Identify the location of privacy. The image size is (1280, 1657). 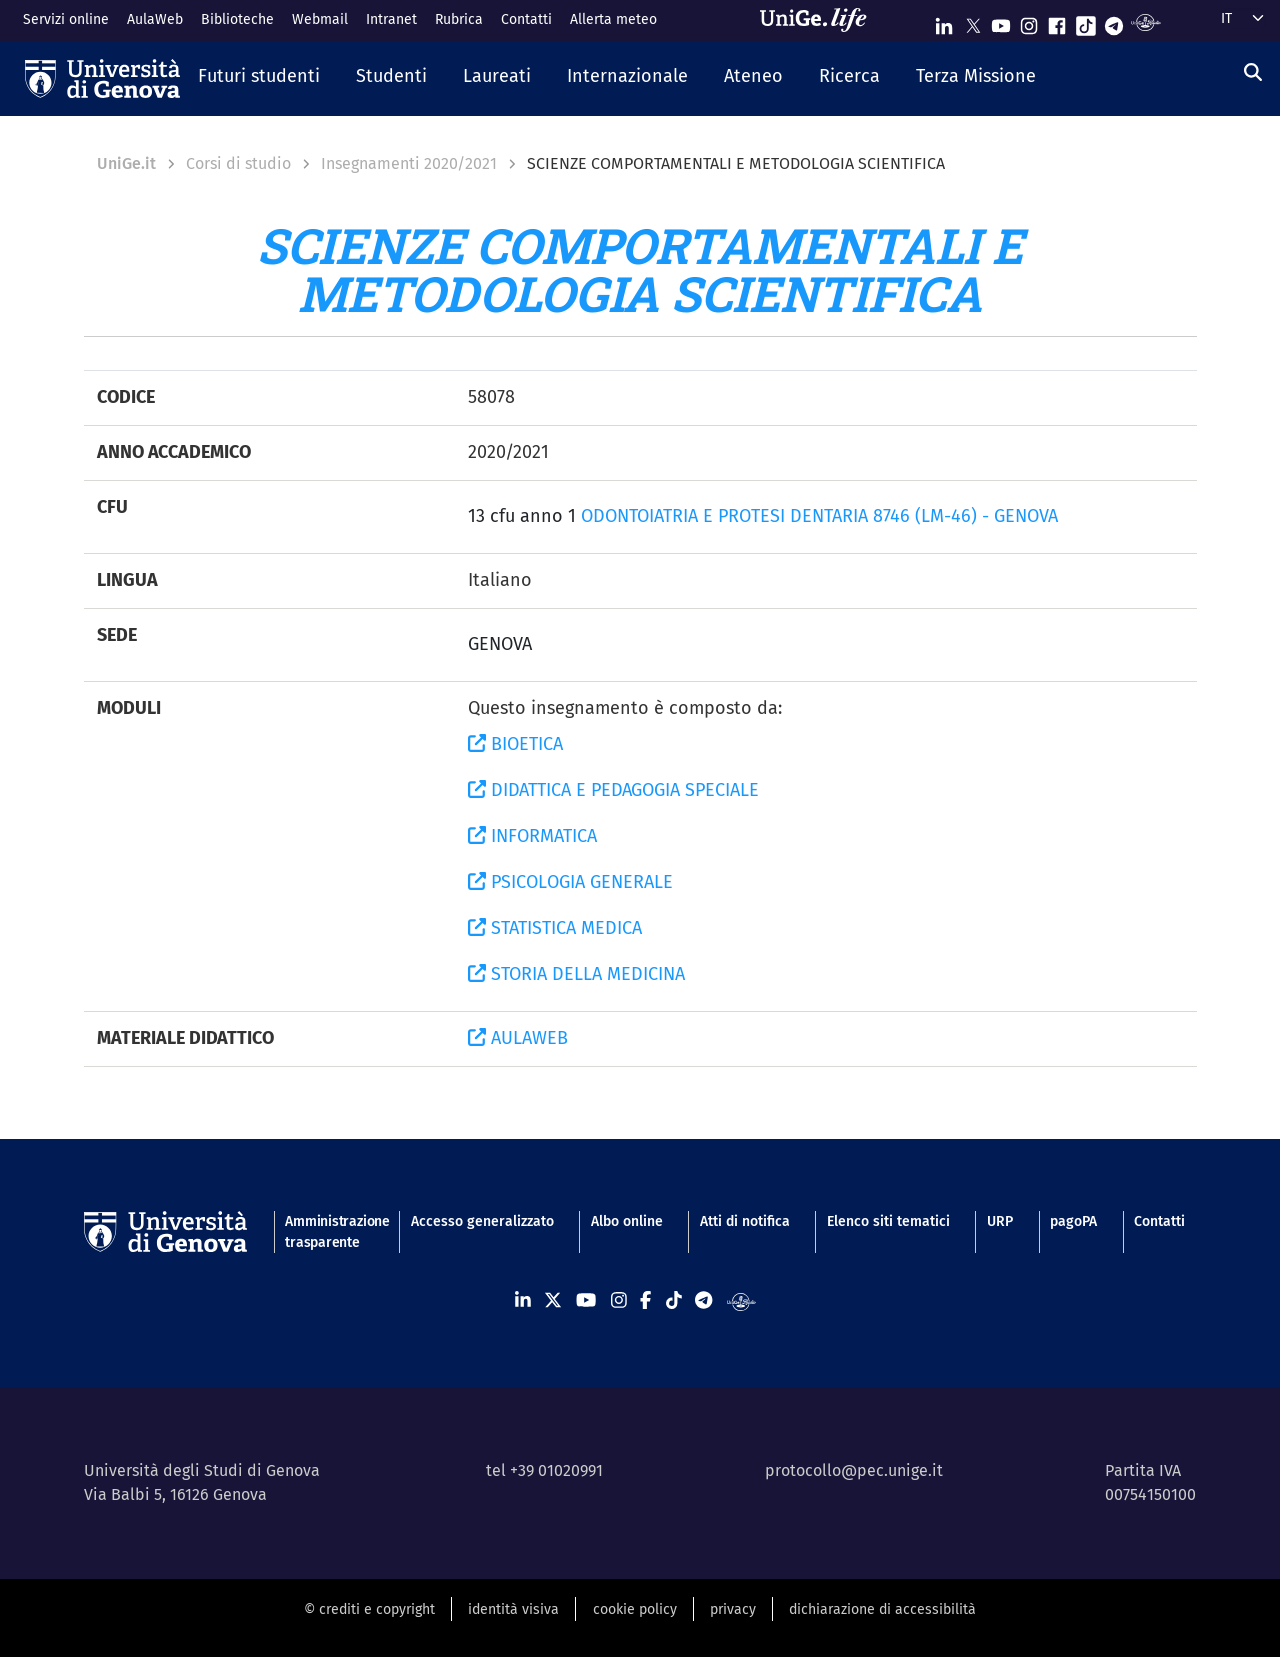
(733, 1609).